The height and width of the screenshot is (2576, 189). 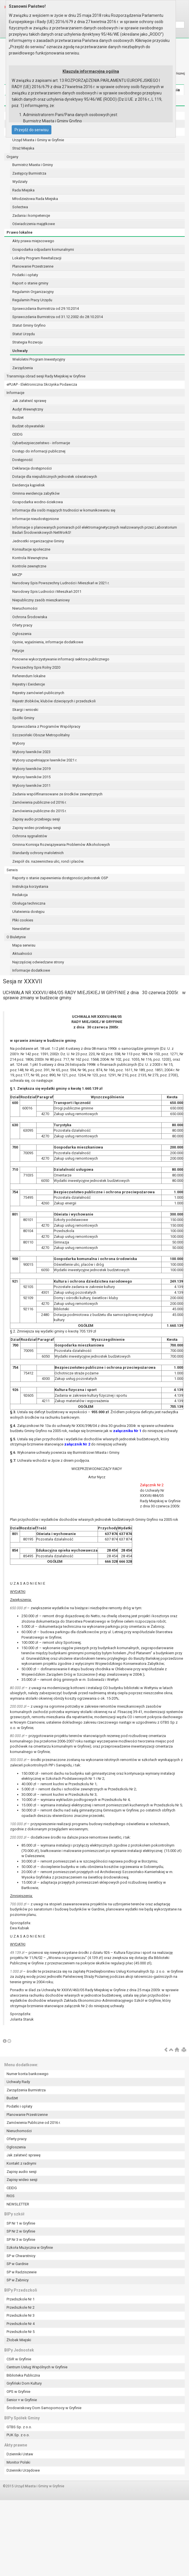 What do you see at coordinates (20, 351) in the screenshot?
I see `Uchwały` at bounding box center [20, 351].